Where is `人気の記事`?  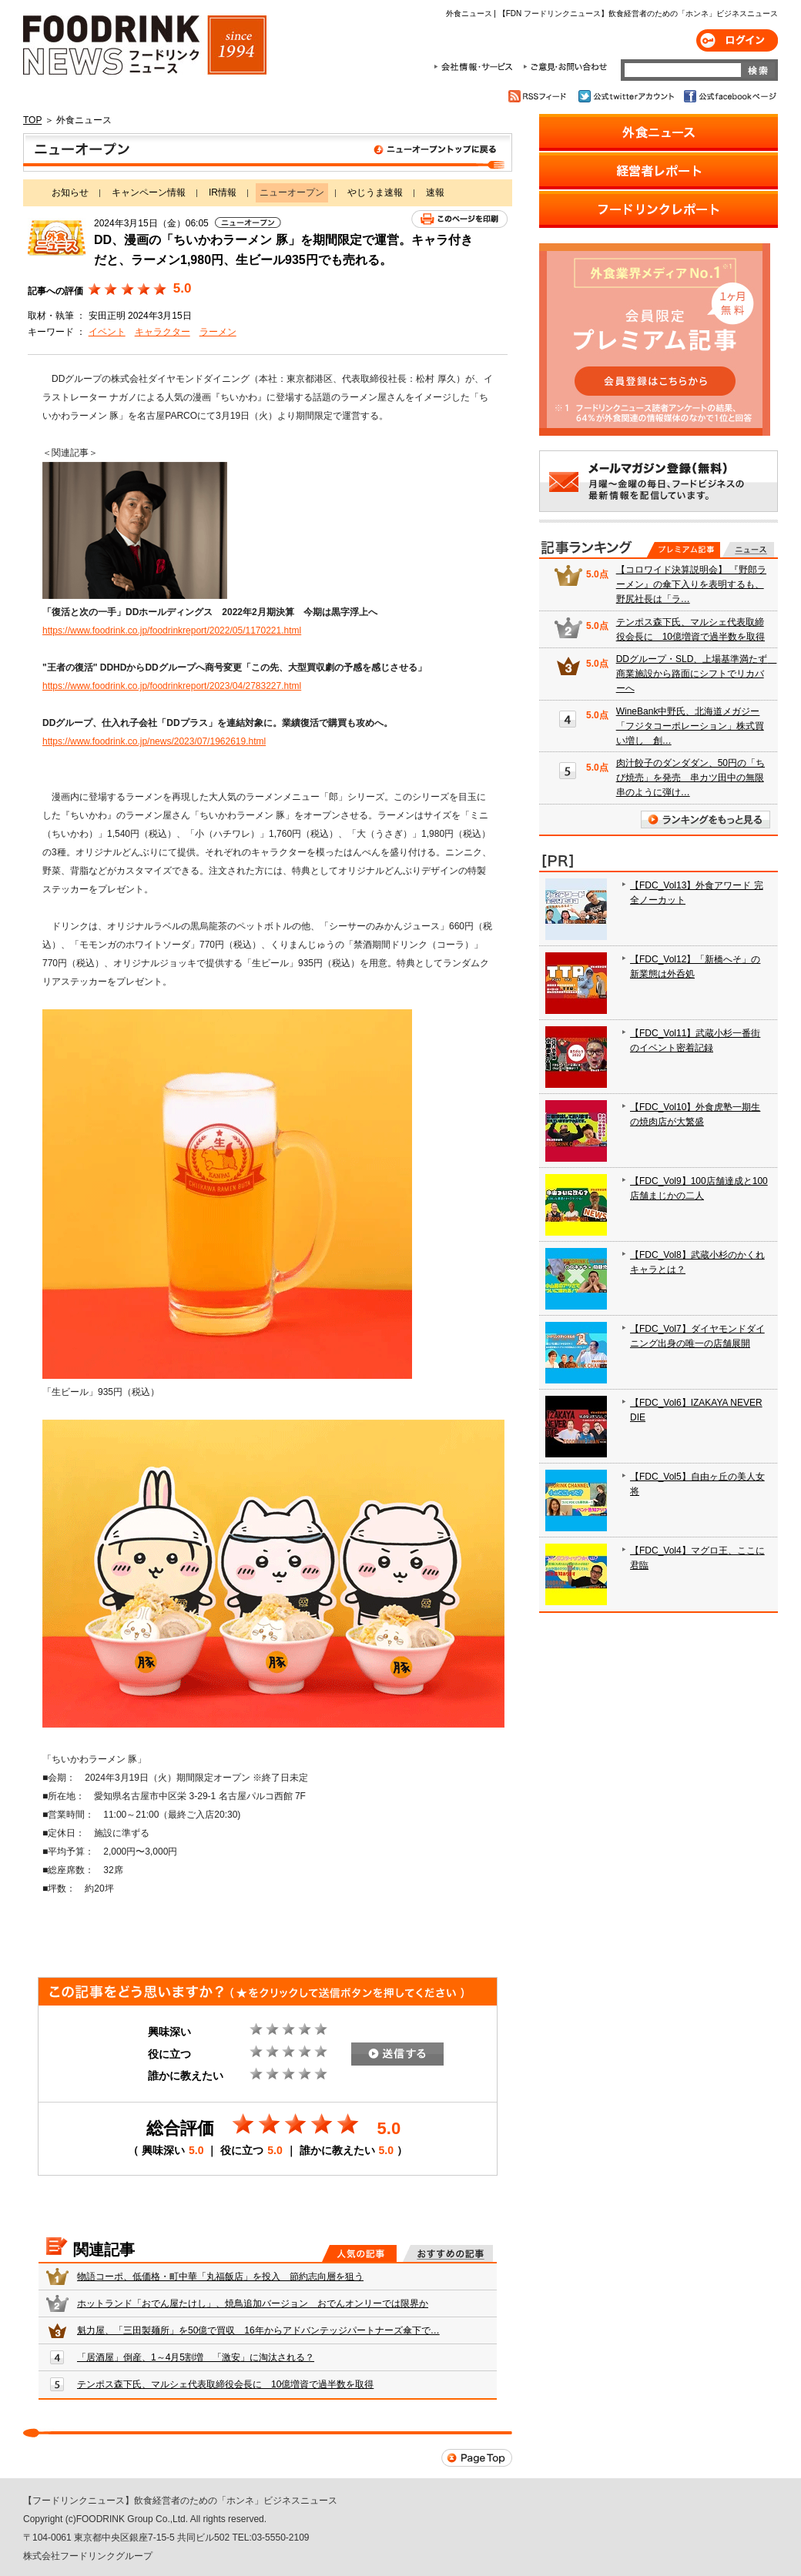
人気の記事 is located at coordinates (359, 2253).